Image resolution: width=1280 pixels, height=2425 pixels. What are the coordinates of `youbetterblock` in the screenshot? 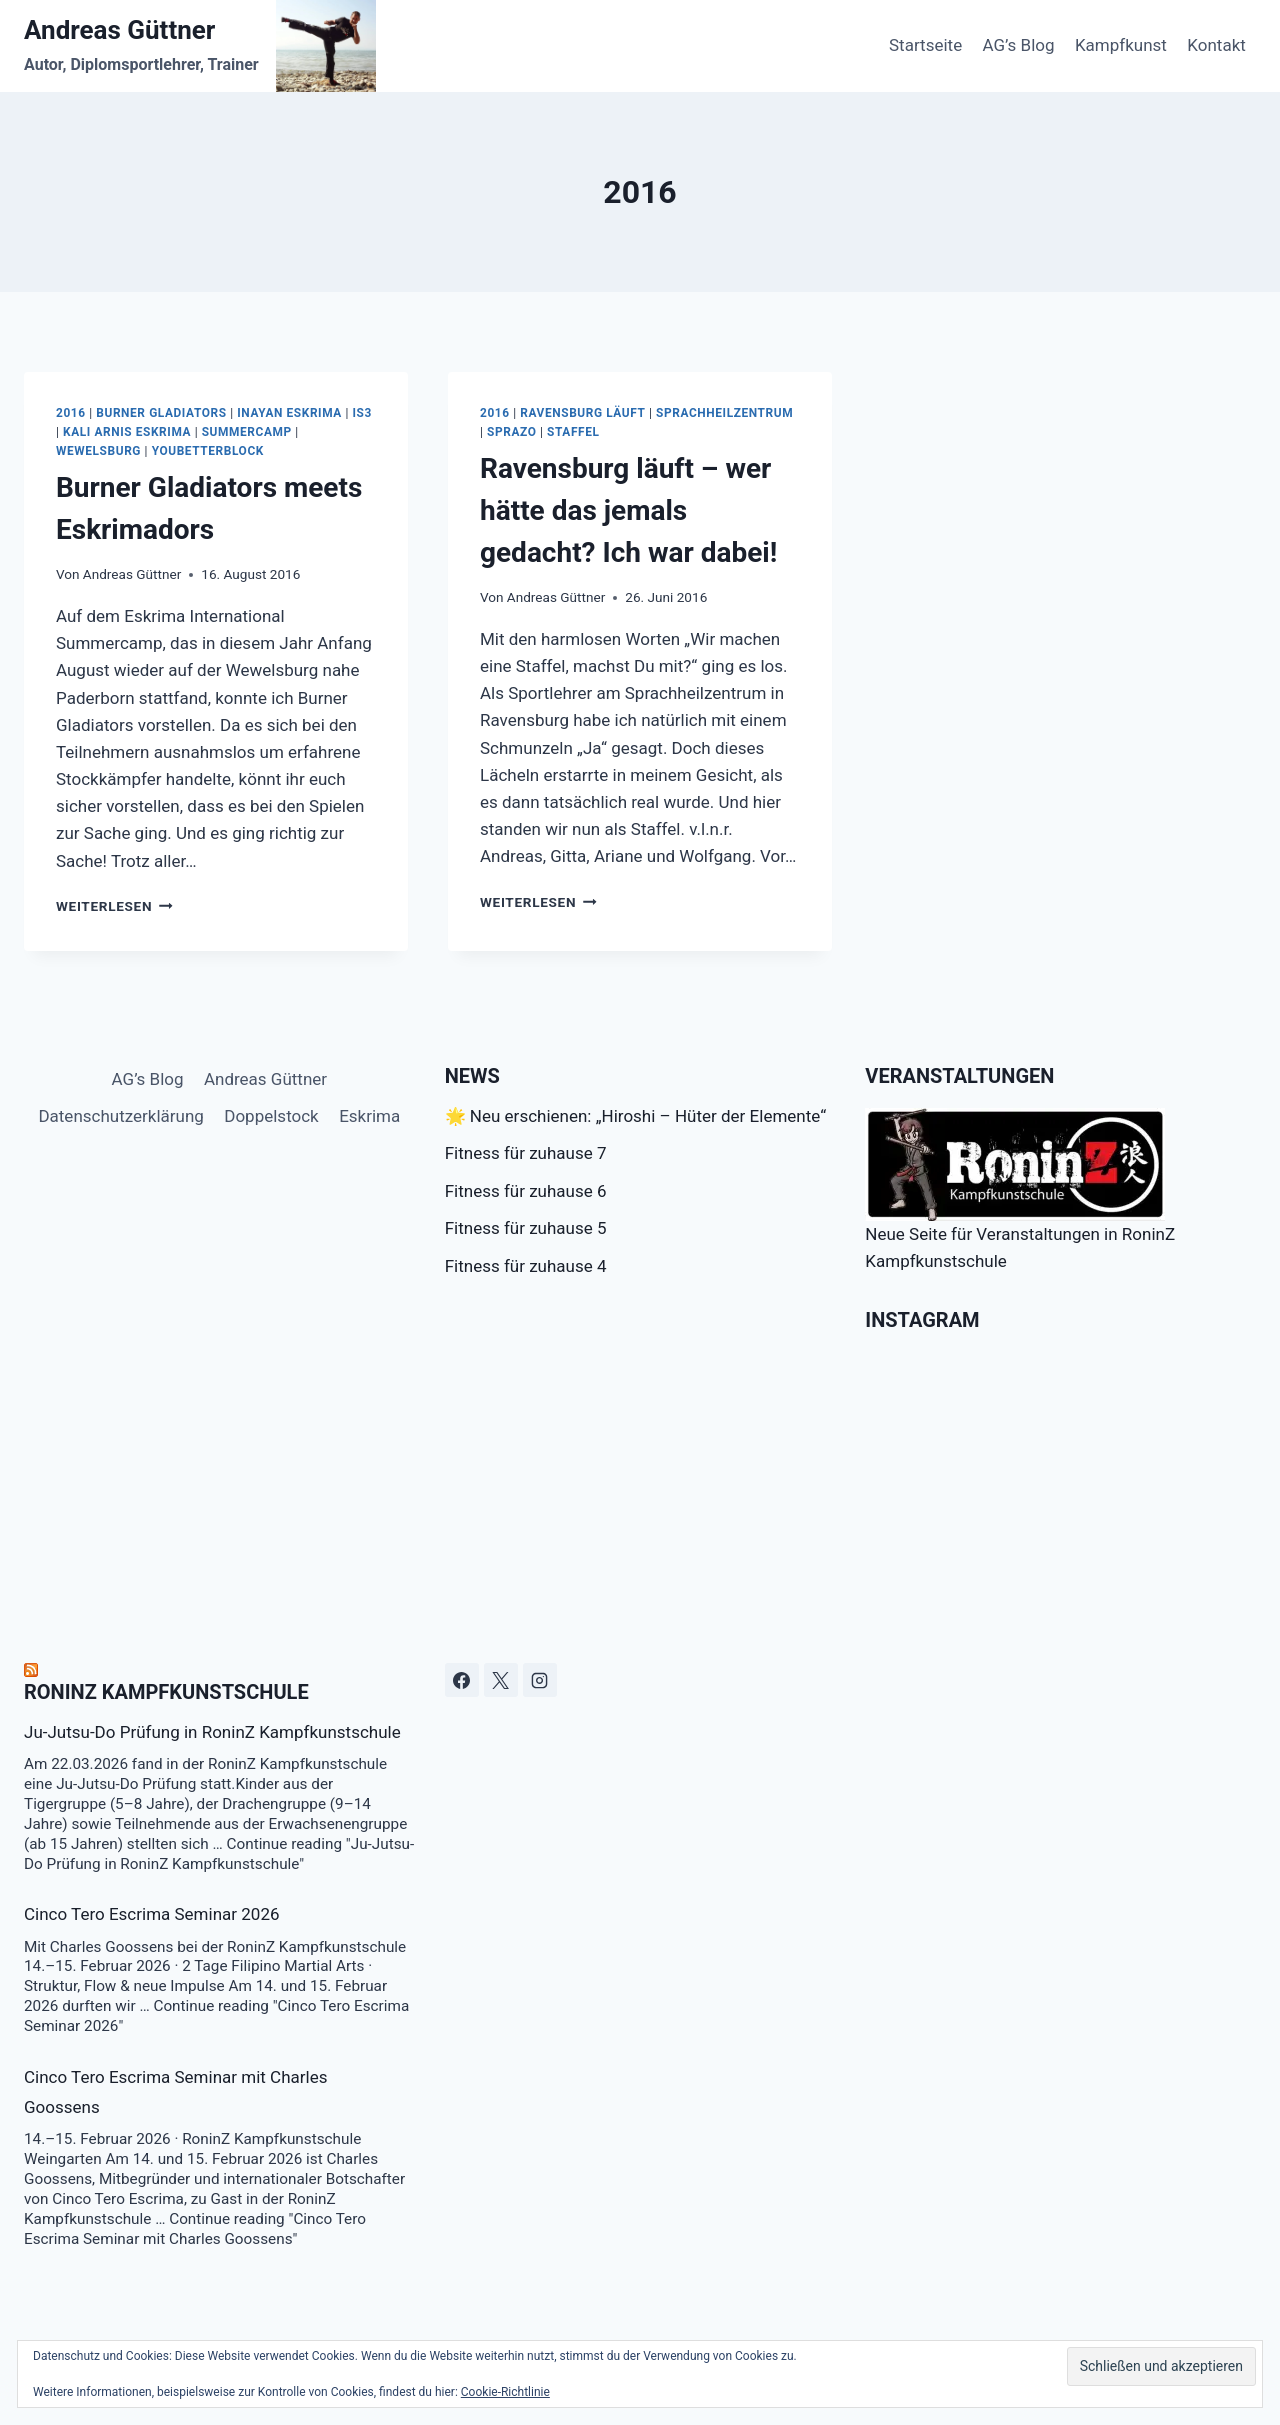 It's located at (208, 451).